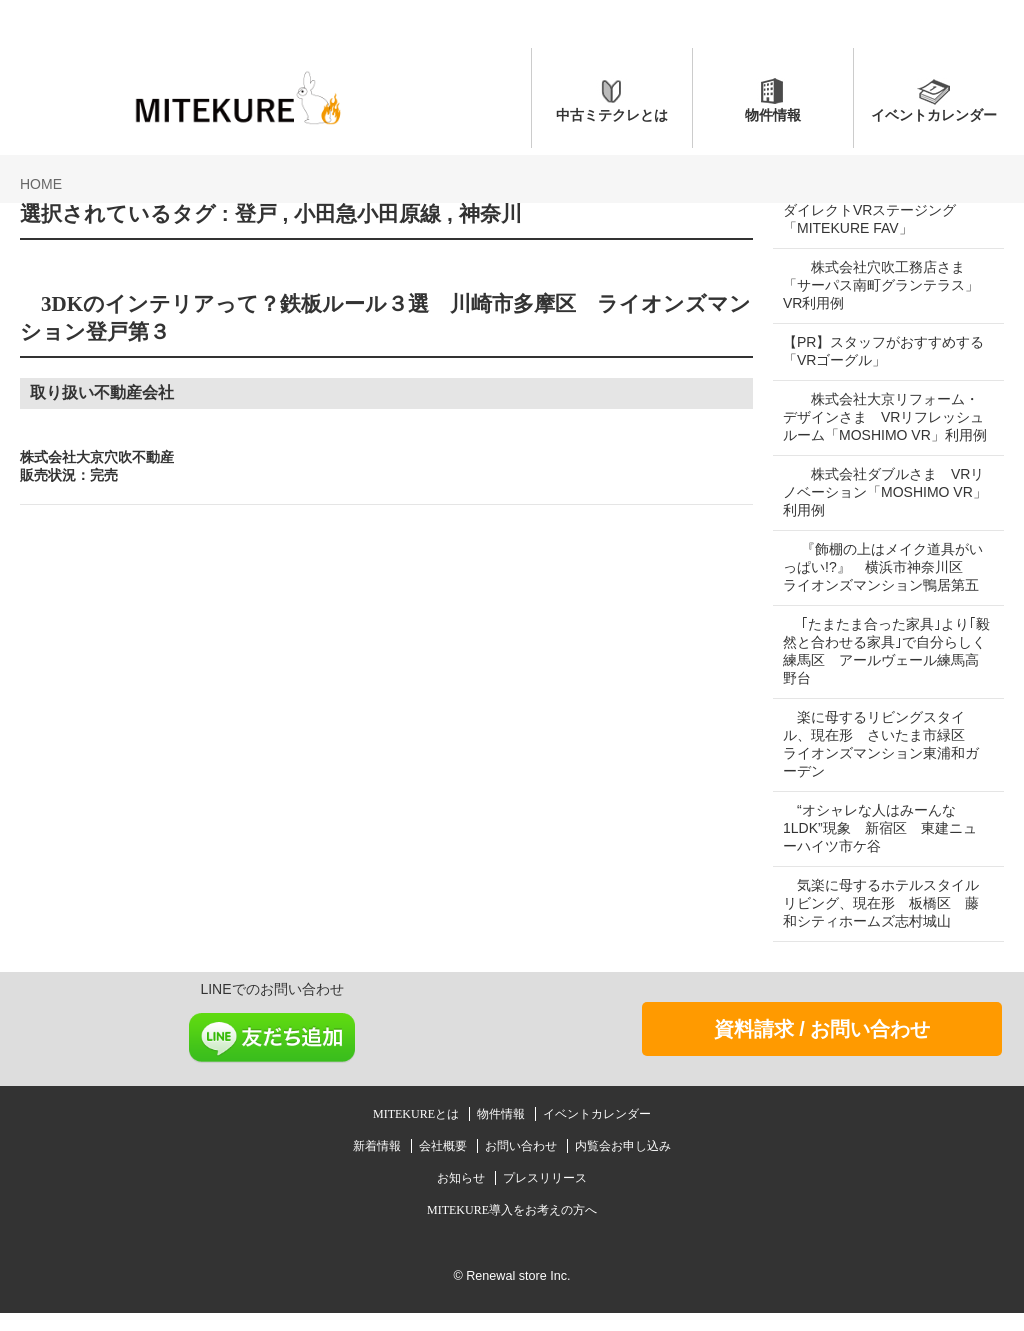  Describe the element at coordinates (822, 1047) in the screenshot. I see `資料請求 / お問い合わせ` at that location.